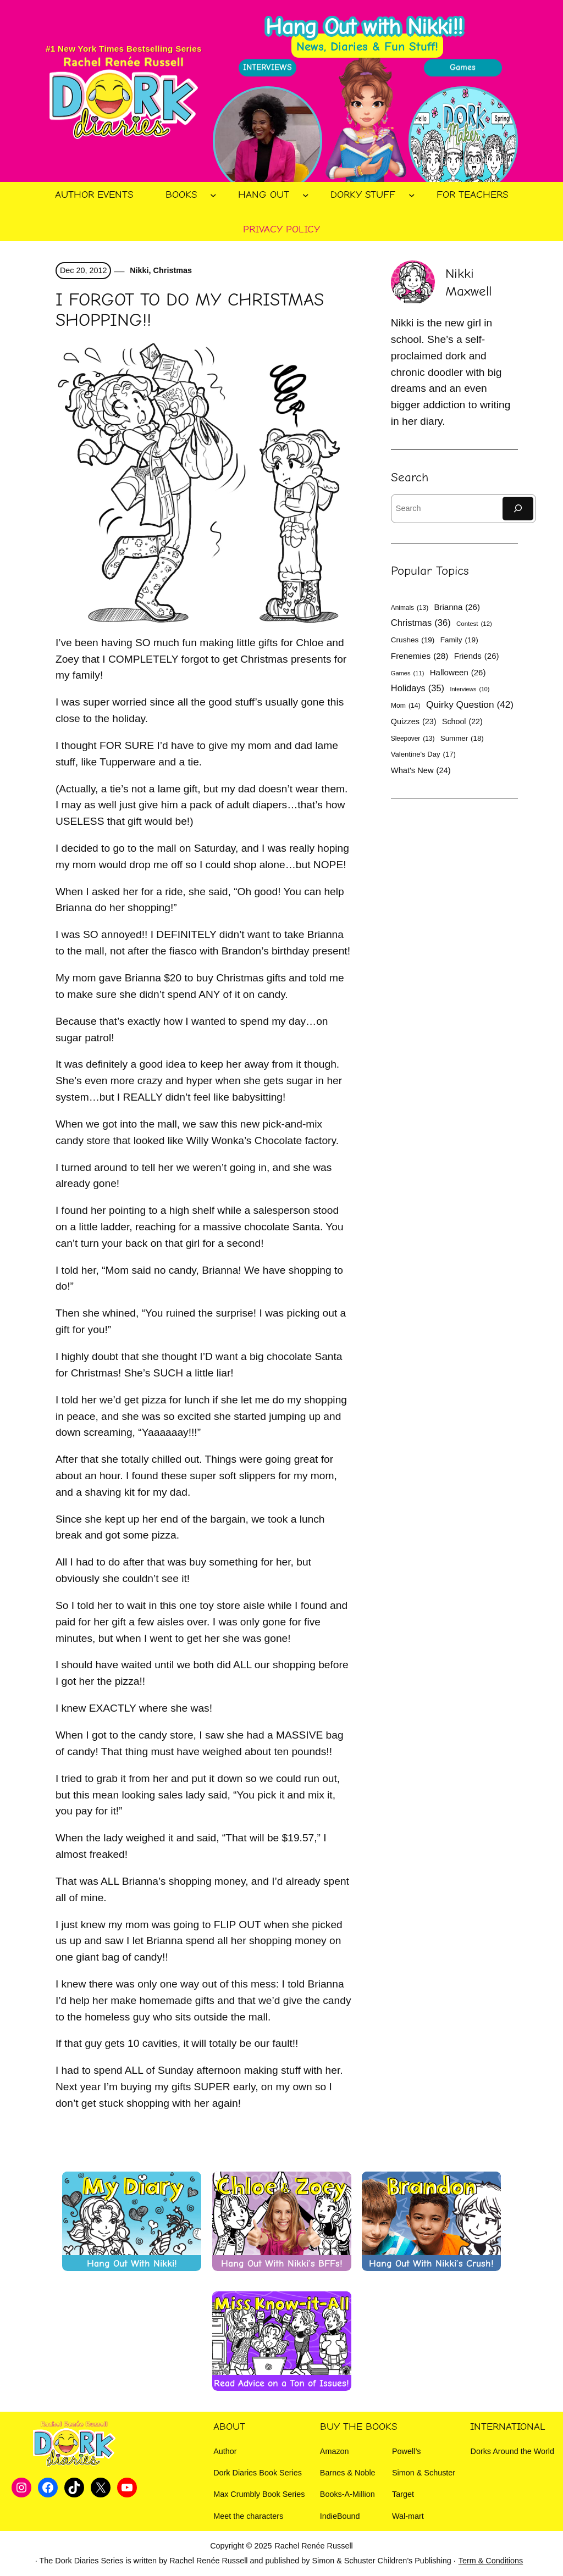 The image size is (563, 2576). I want to click on Frenemies [Frenemies (28 items)], so click(420, 656).